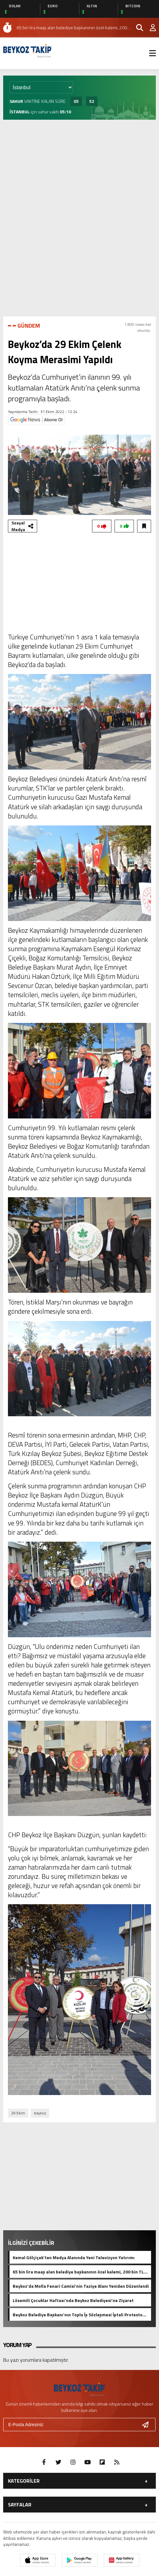  Describe the element at coordinates (18, 2113) in the screenshot. I see `29 Ekim` at that location.